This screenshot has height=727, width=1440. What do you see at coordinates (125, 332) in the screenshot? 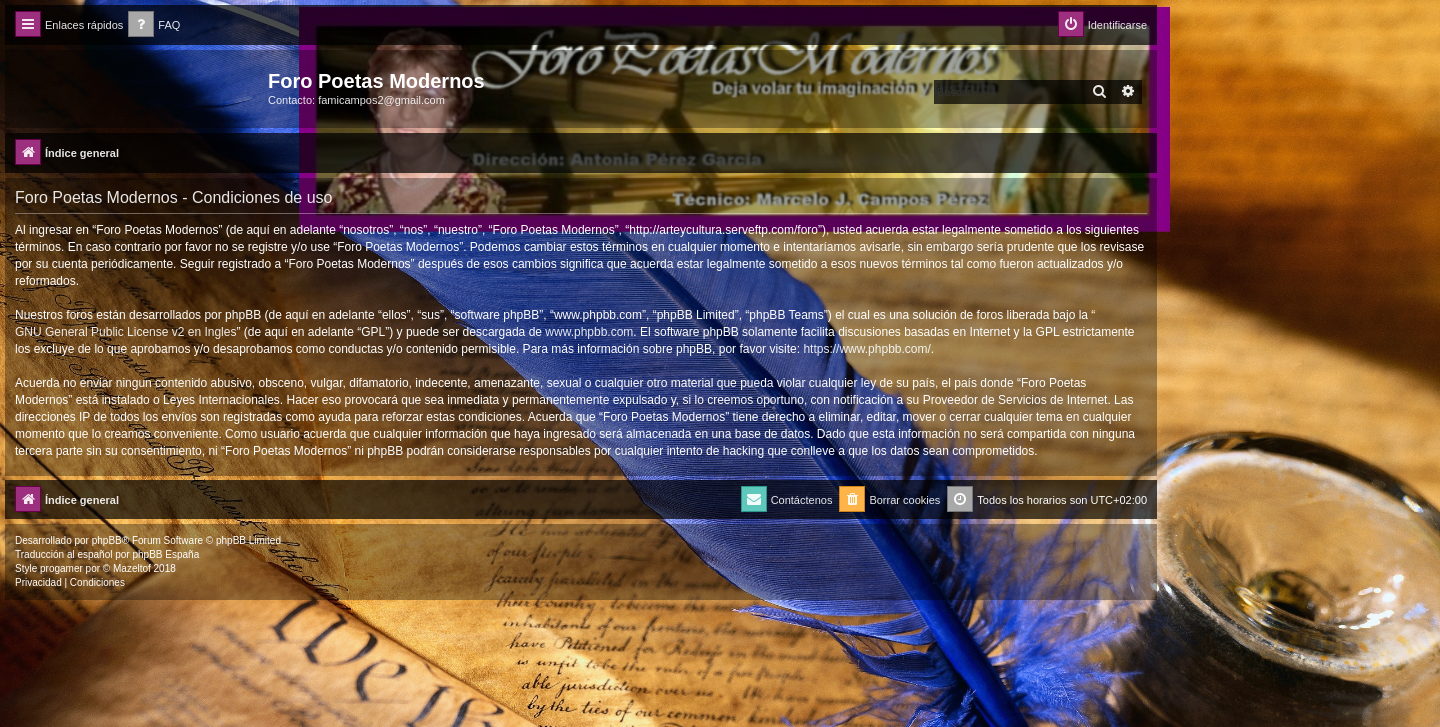
I see `GNU General Public License v2 en Ingles` at bounding box center [125, 332].